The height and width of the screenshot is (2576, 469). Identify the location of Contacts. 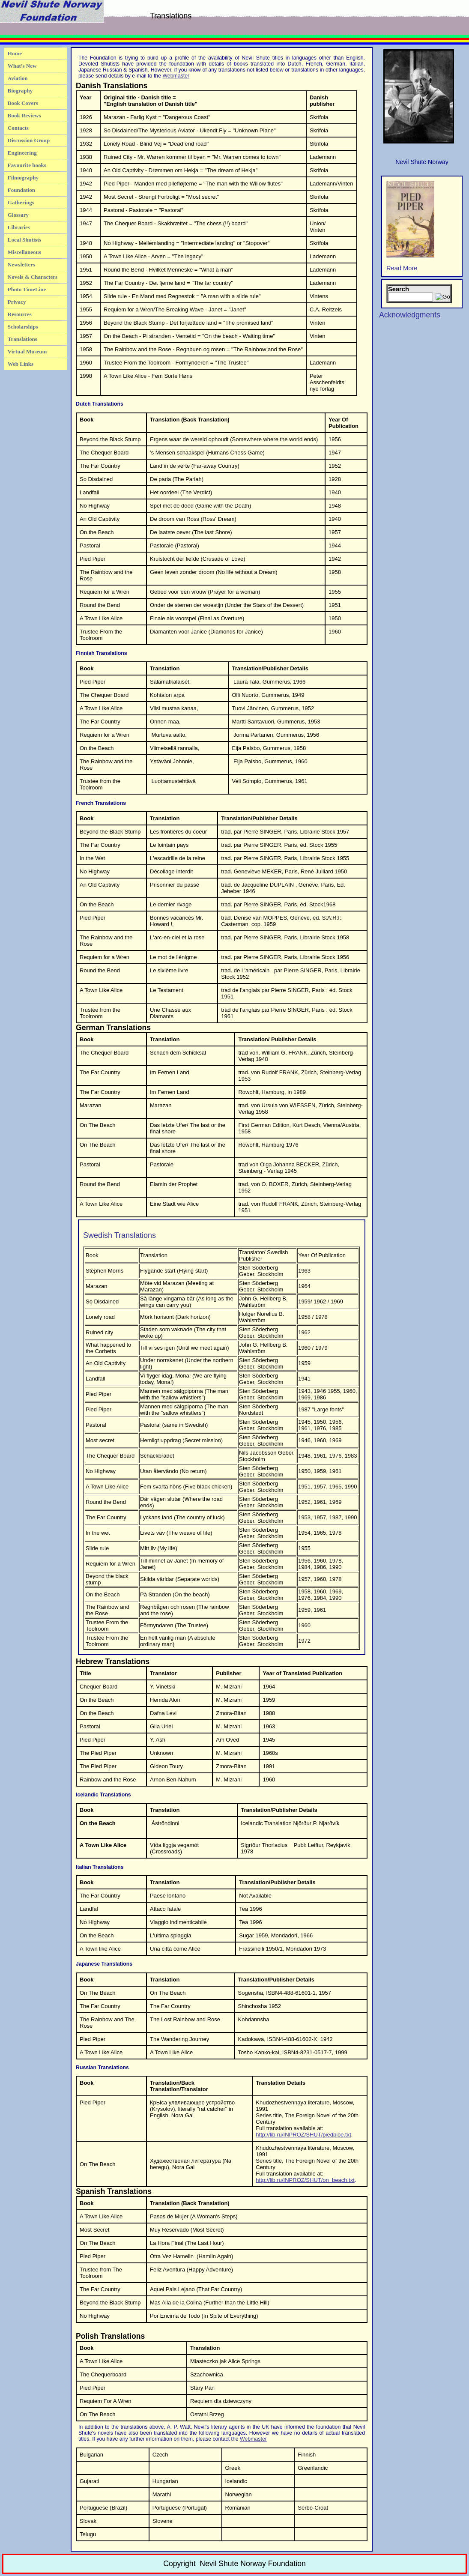
(18, 128).